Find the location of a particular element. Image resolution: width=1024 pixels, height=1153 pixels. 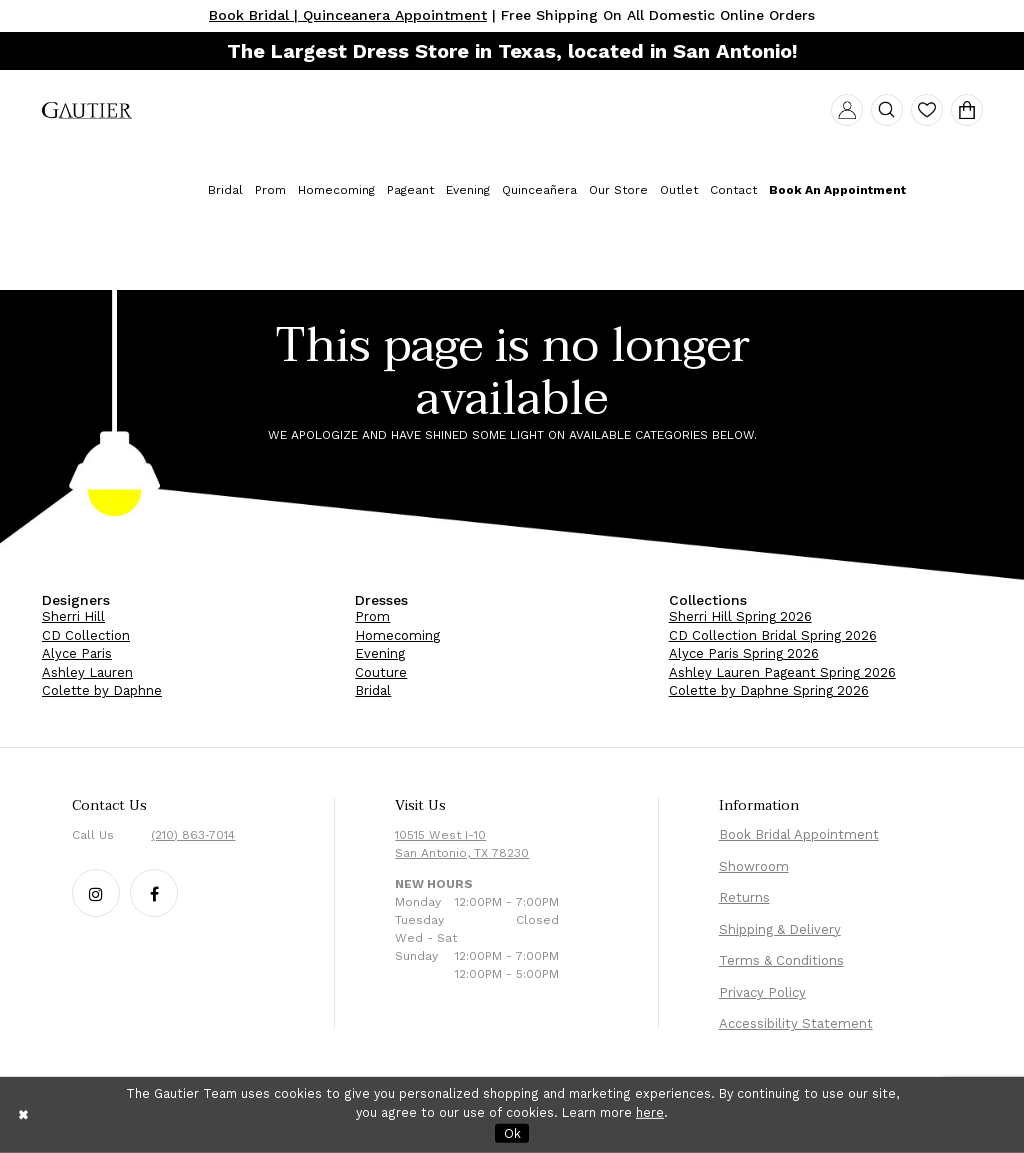

[Toggle cart] is located at coordinates (967, 110).